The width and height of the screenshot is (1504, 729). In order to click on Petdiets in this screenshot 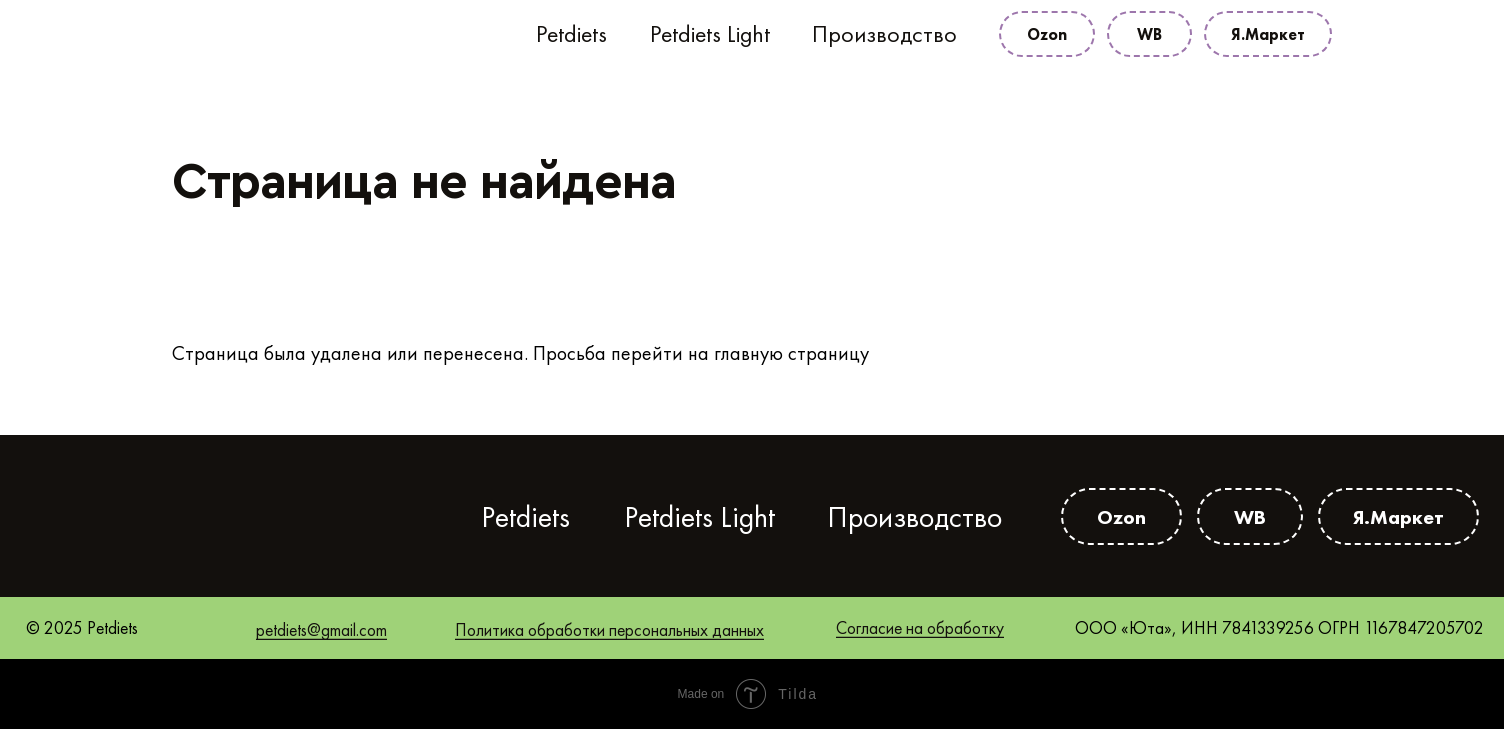, I will do `click(571, 34)`.